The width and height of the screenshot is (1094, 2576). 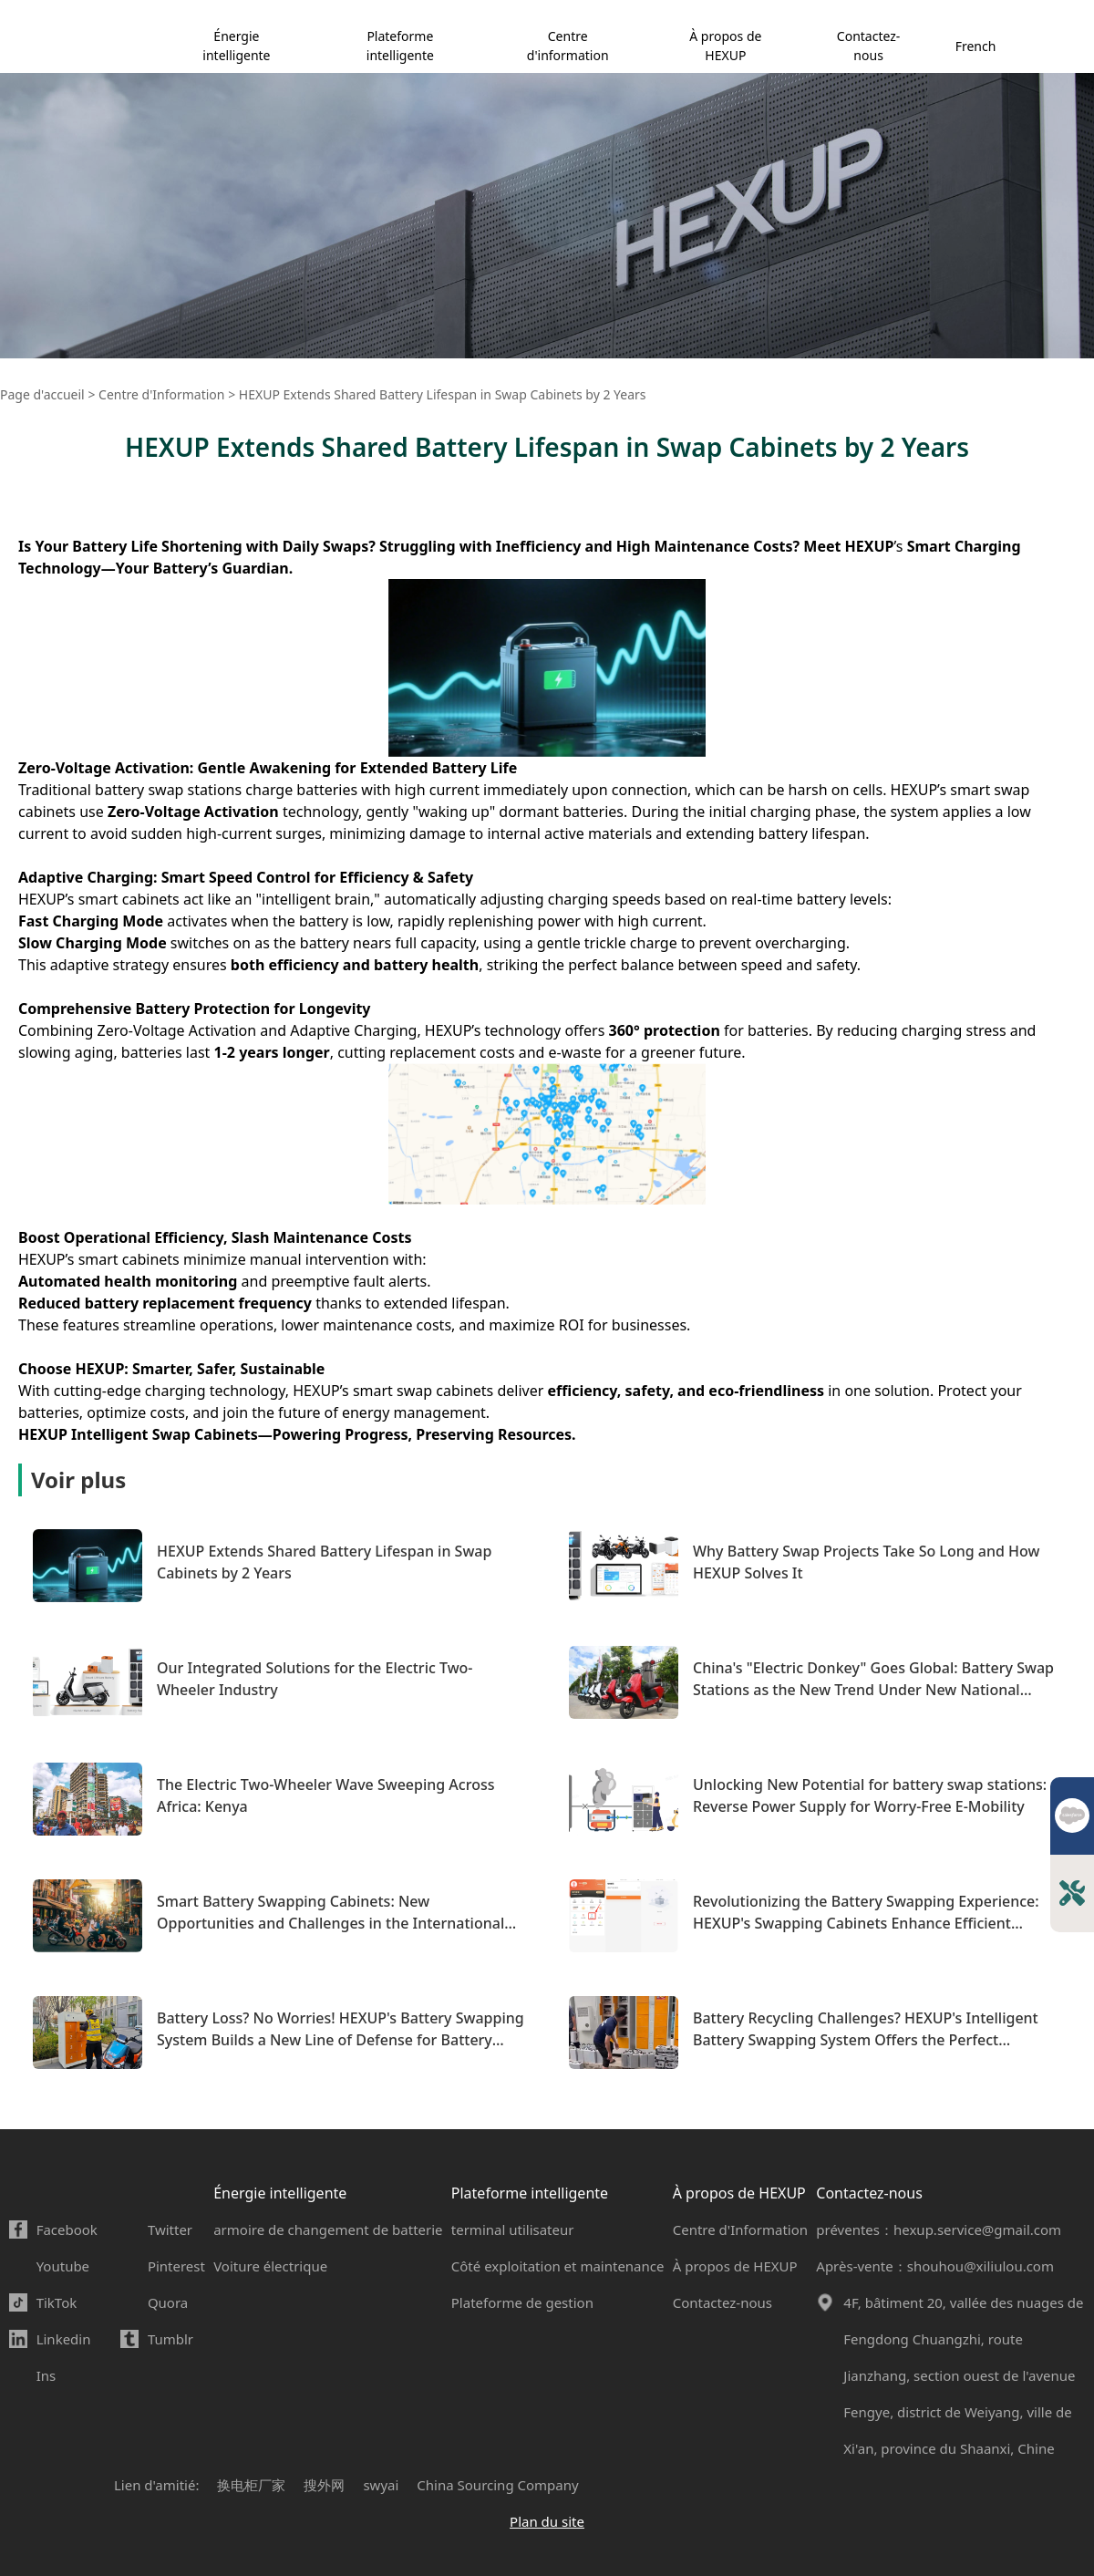 I want to click on Plateforme de gestion, so click(x=522, y=2302).